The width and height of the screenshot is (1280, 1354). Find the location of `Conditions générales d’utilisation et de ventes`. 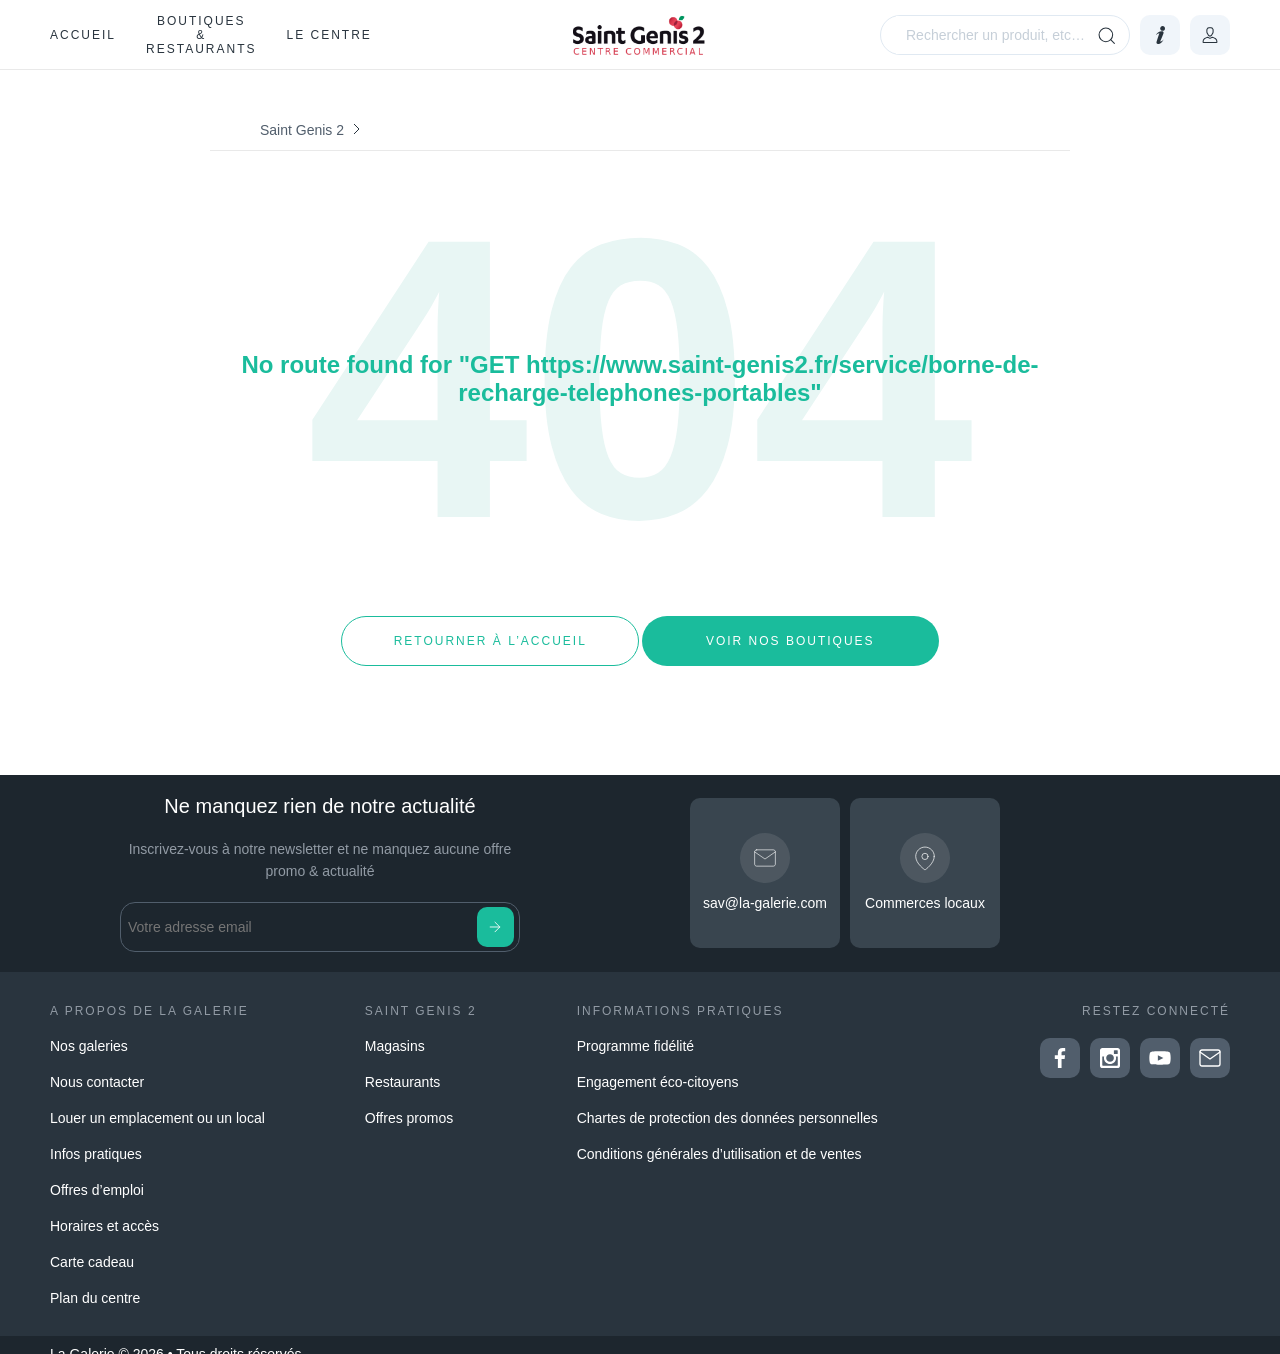

Conditions générales d’utilisation et de ventes is located at coordinates (719, 1136).